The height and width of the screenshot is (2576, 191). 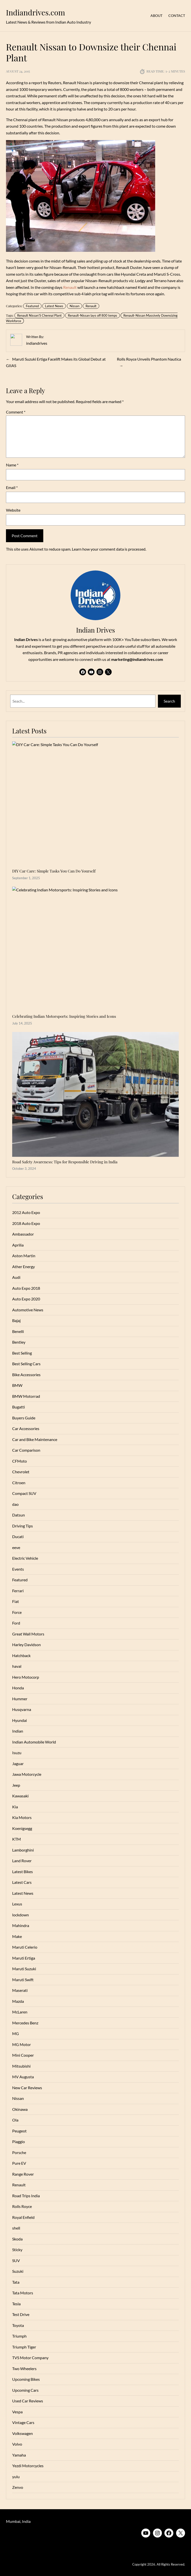 I want to click on Latest Bikes, so click(x=22, y=1871).